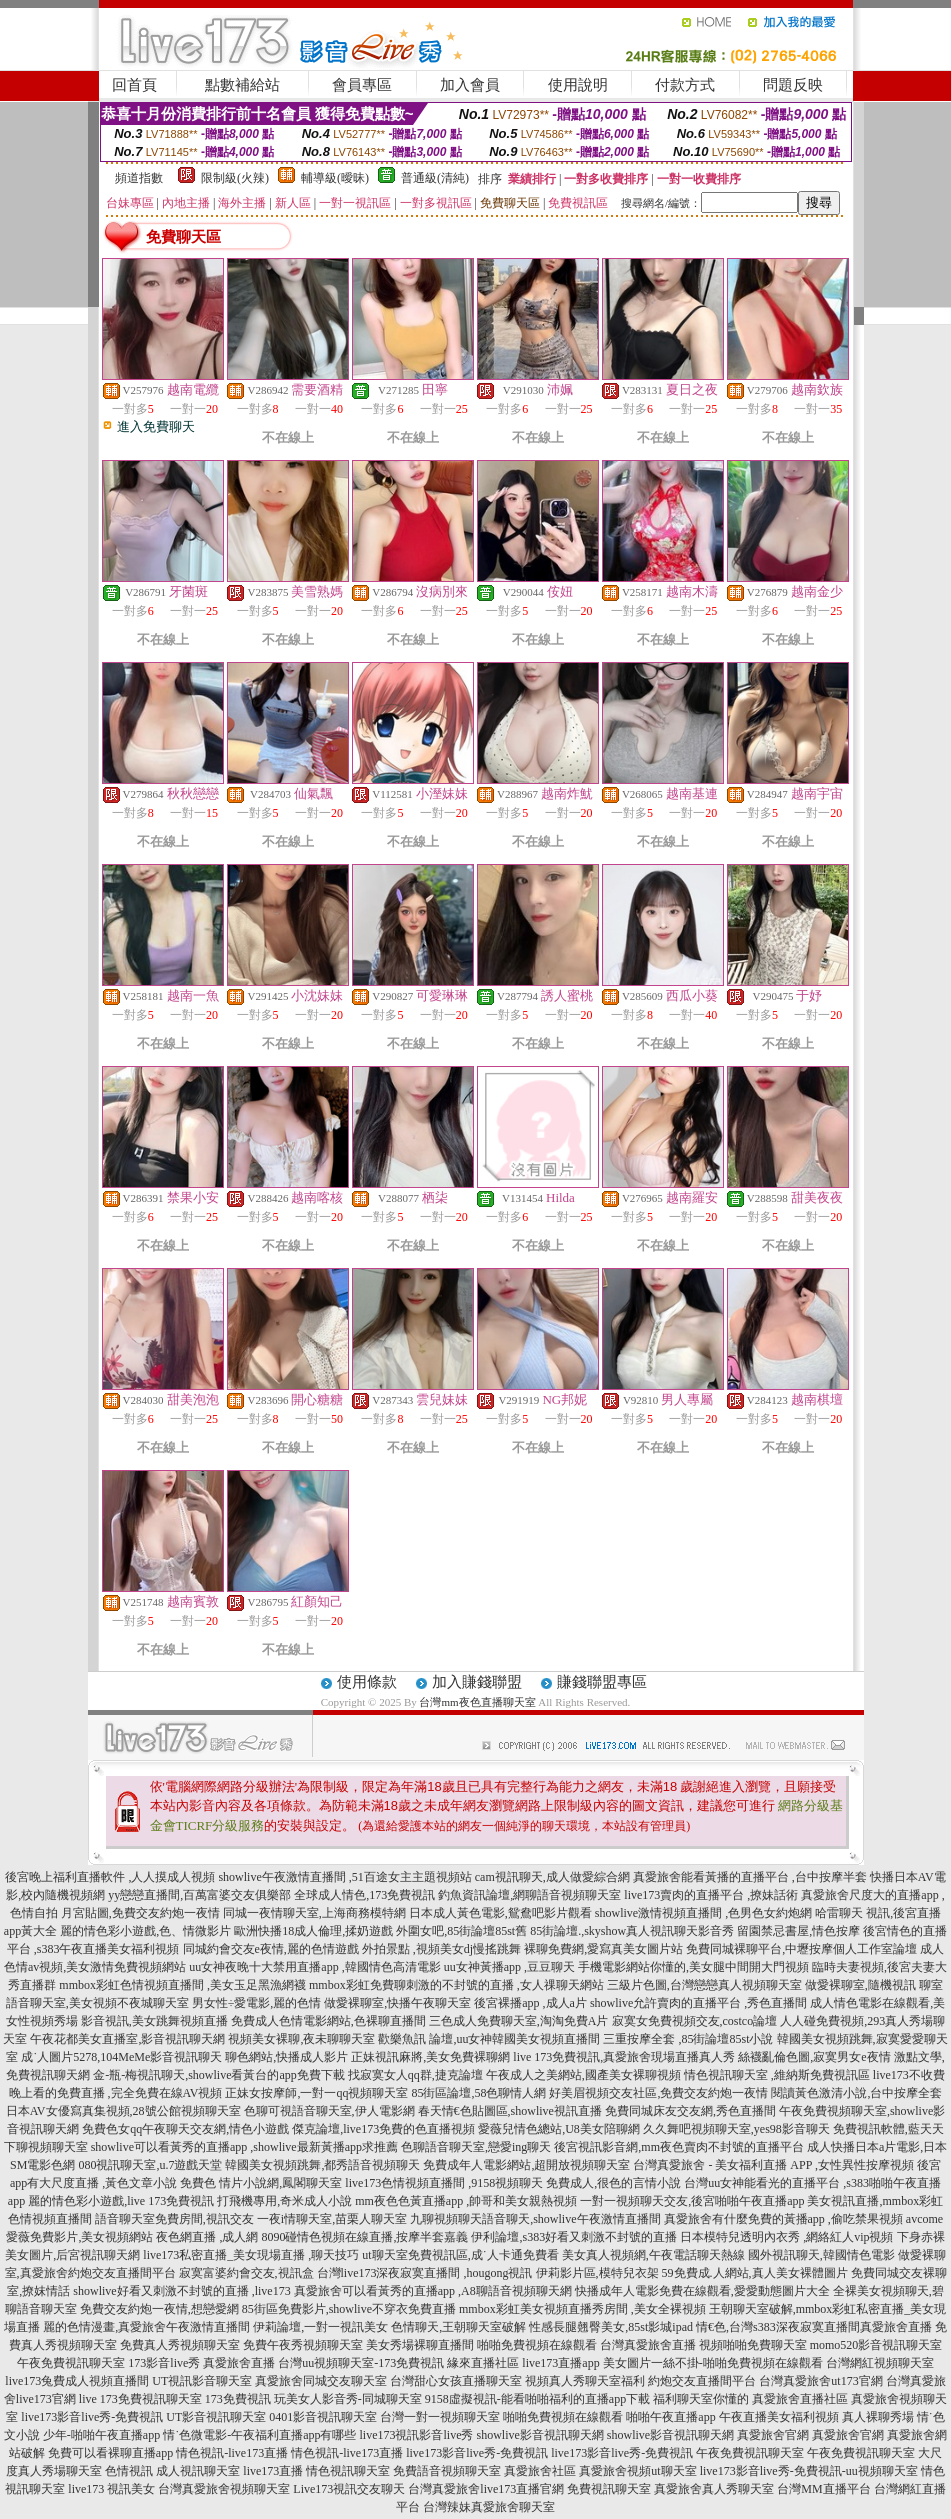 Image resolution: width=951 pixels, height=2519 pixels. I want to click on 快播成年人電影免費在線觀看,愛愛動態圖片大全, so click(702, 2291).